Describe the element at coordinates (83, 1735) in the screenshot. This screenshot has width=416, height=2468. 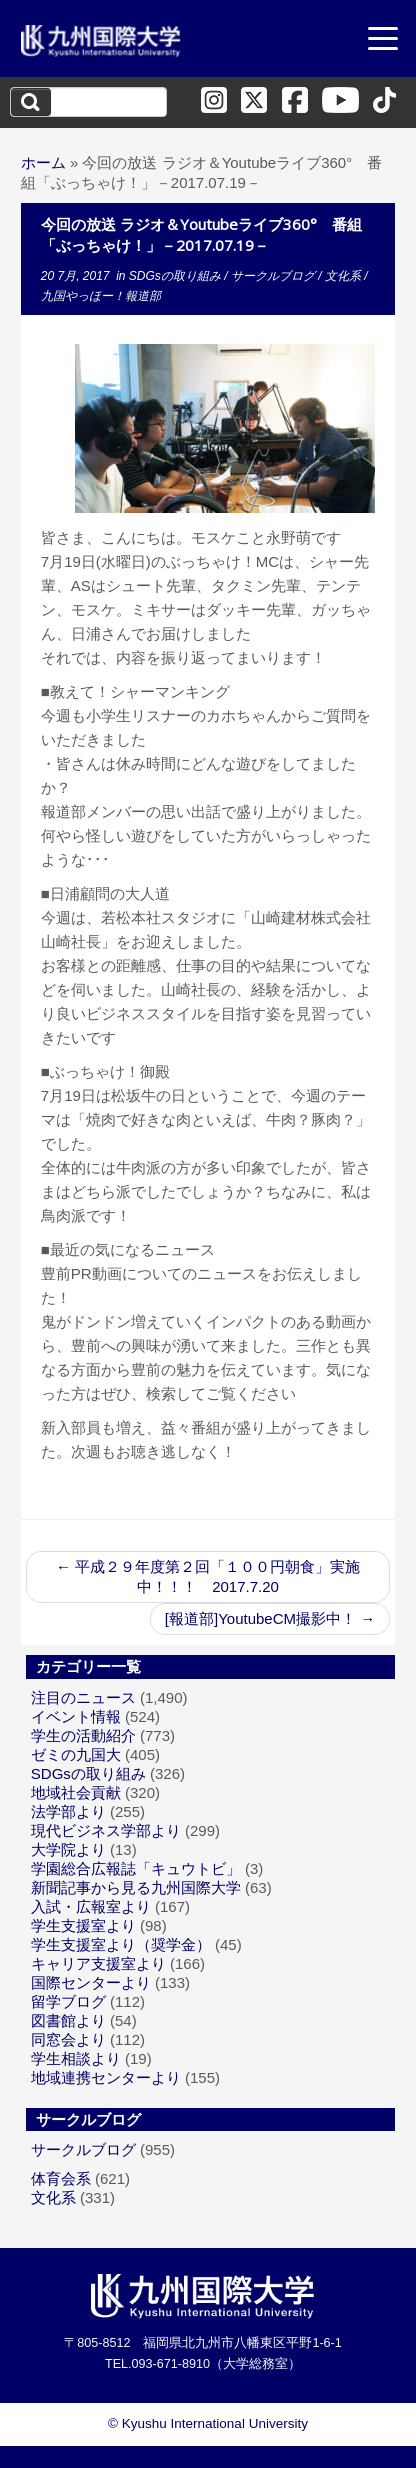
I see `学生の活動紹介` at that location.